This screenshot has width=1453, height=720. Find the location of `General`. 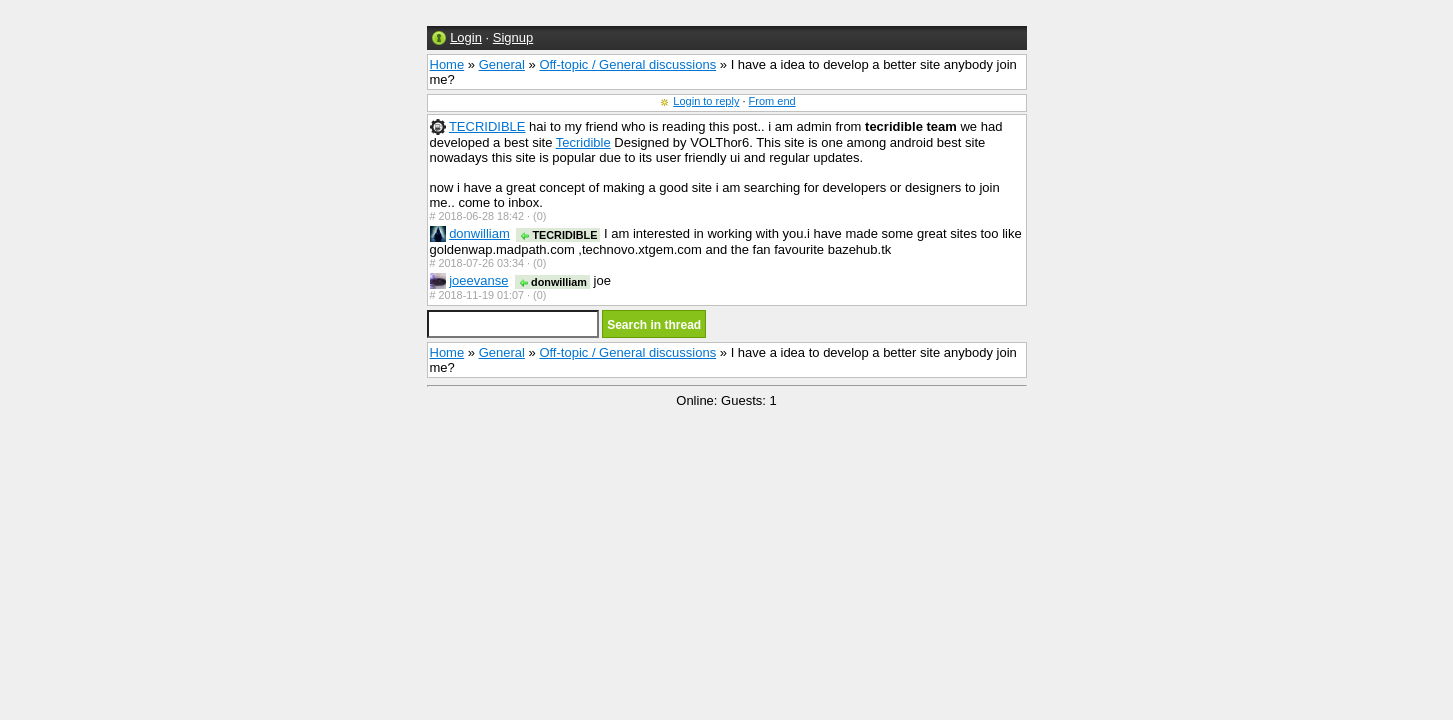

General is located at coordinates (502, 64).